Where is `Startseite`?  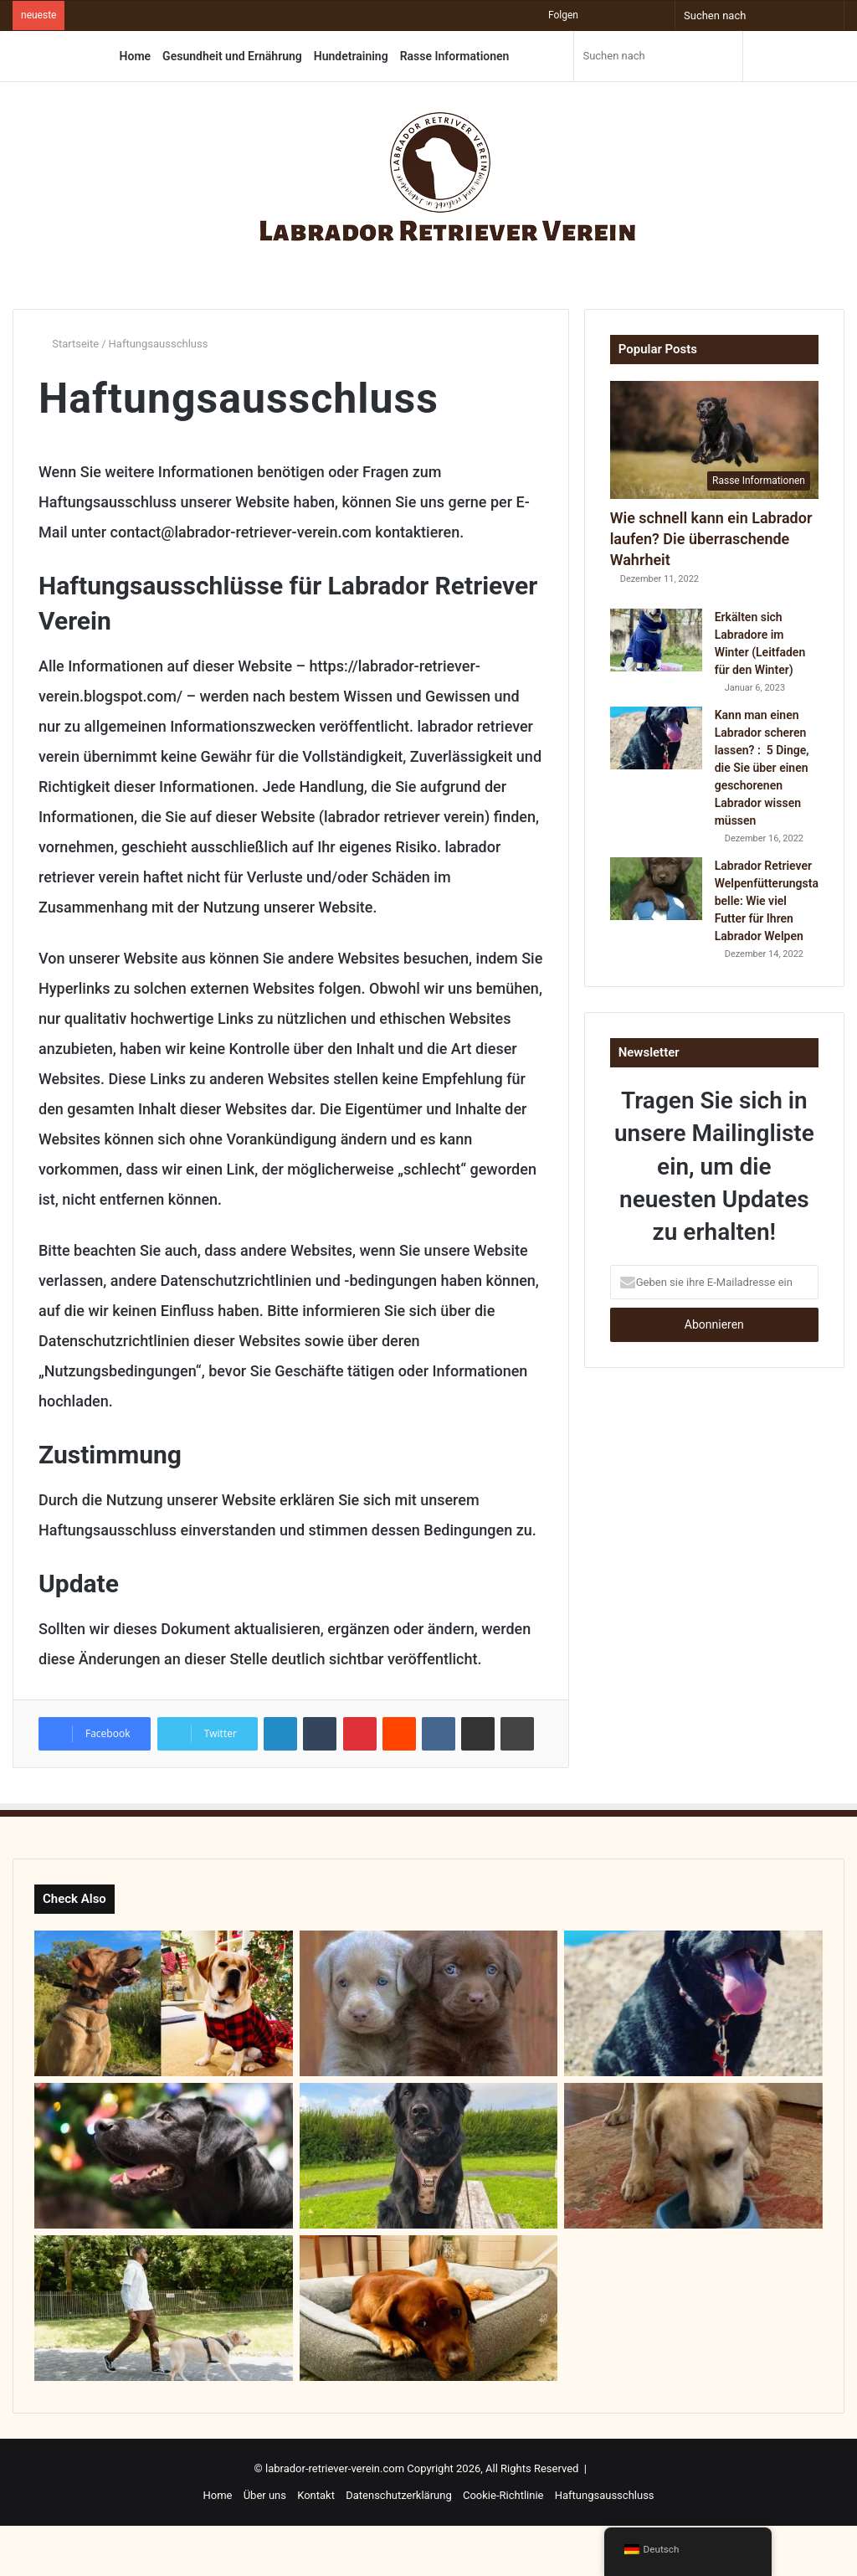
Startseite is located at coordinates (68, 343).